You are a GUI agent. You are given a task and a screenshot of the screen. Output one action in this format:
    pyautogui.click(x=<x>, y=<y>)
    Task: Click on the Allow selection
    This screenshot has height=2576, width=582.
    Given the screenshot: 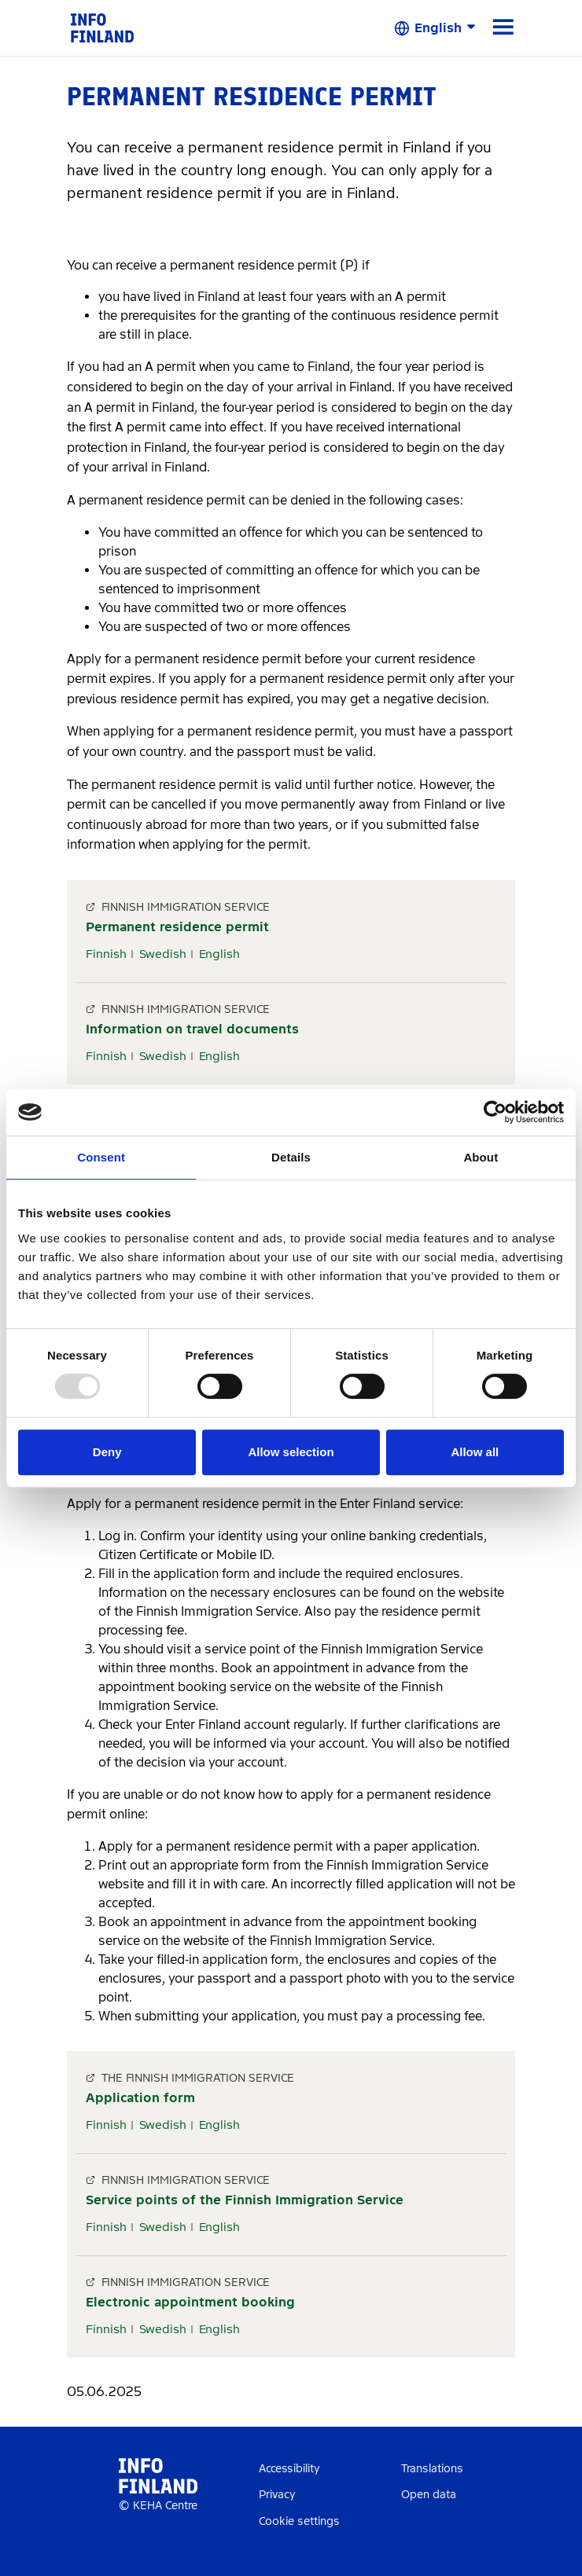 What is the action you would take?
    pyautogui.click(x=290, y=1452)
    